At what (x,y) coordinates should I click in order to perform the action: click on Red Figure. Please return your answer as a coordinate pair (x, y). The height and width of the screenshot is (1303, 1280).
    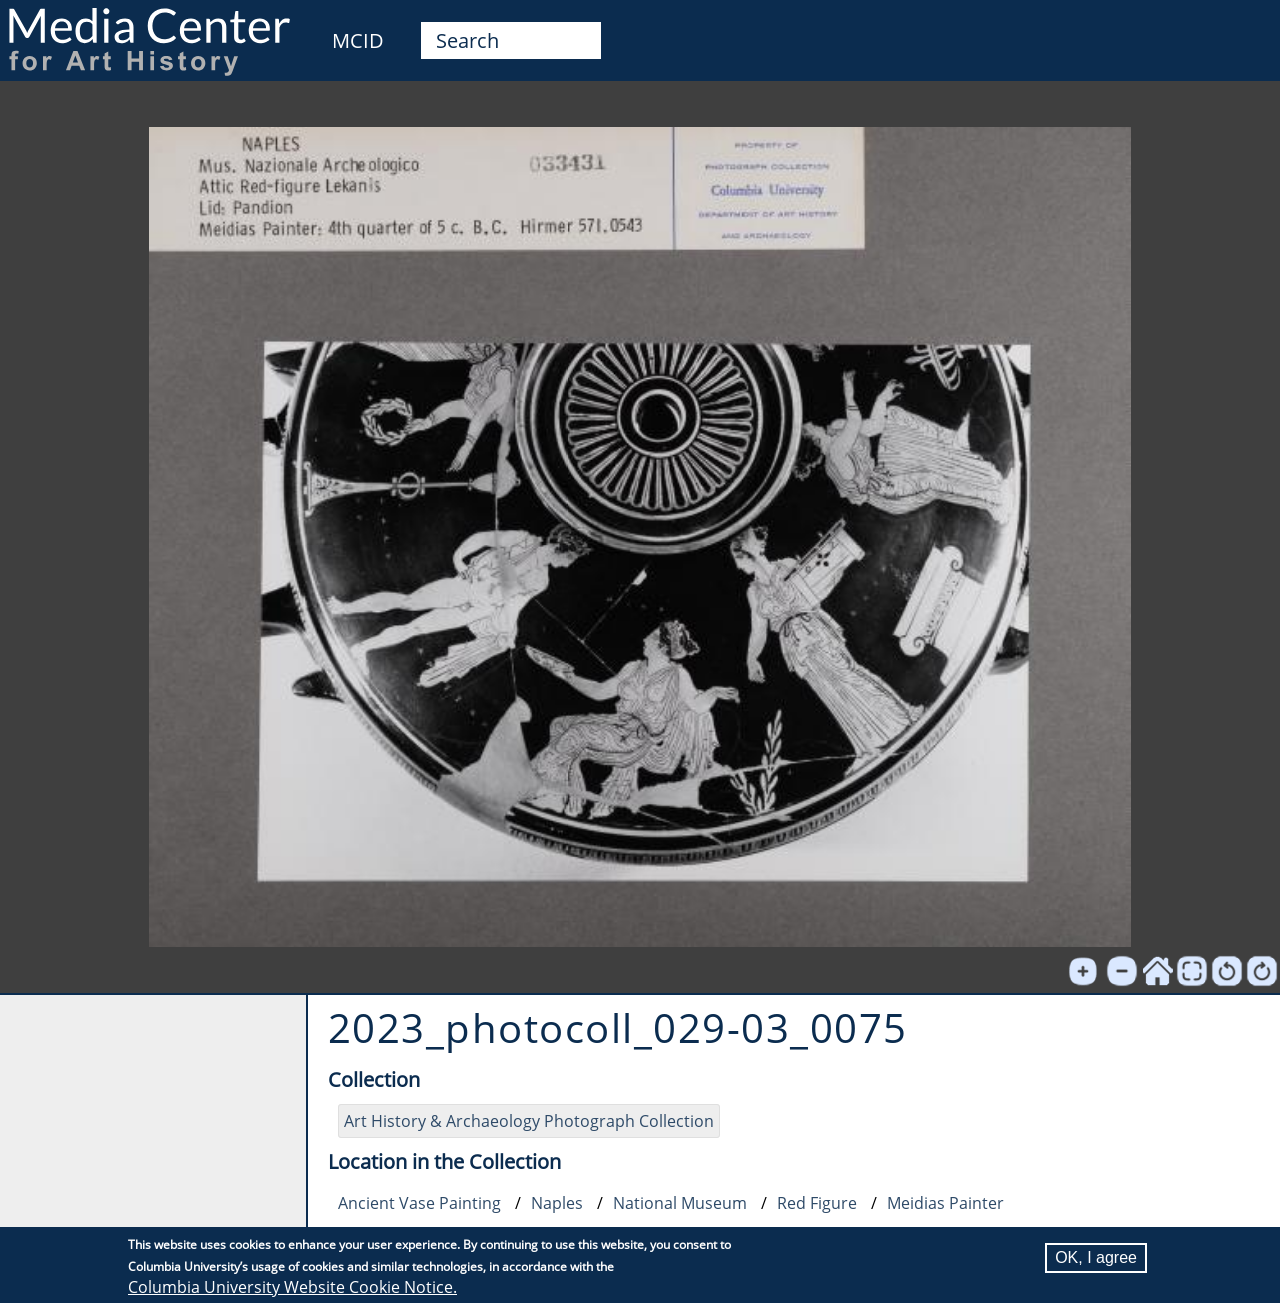
    Looking at the image, I should click on (817, 1203).